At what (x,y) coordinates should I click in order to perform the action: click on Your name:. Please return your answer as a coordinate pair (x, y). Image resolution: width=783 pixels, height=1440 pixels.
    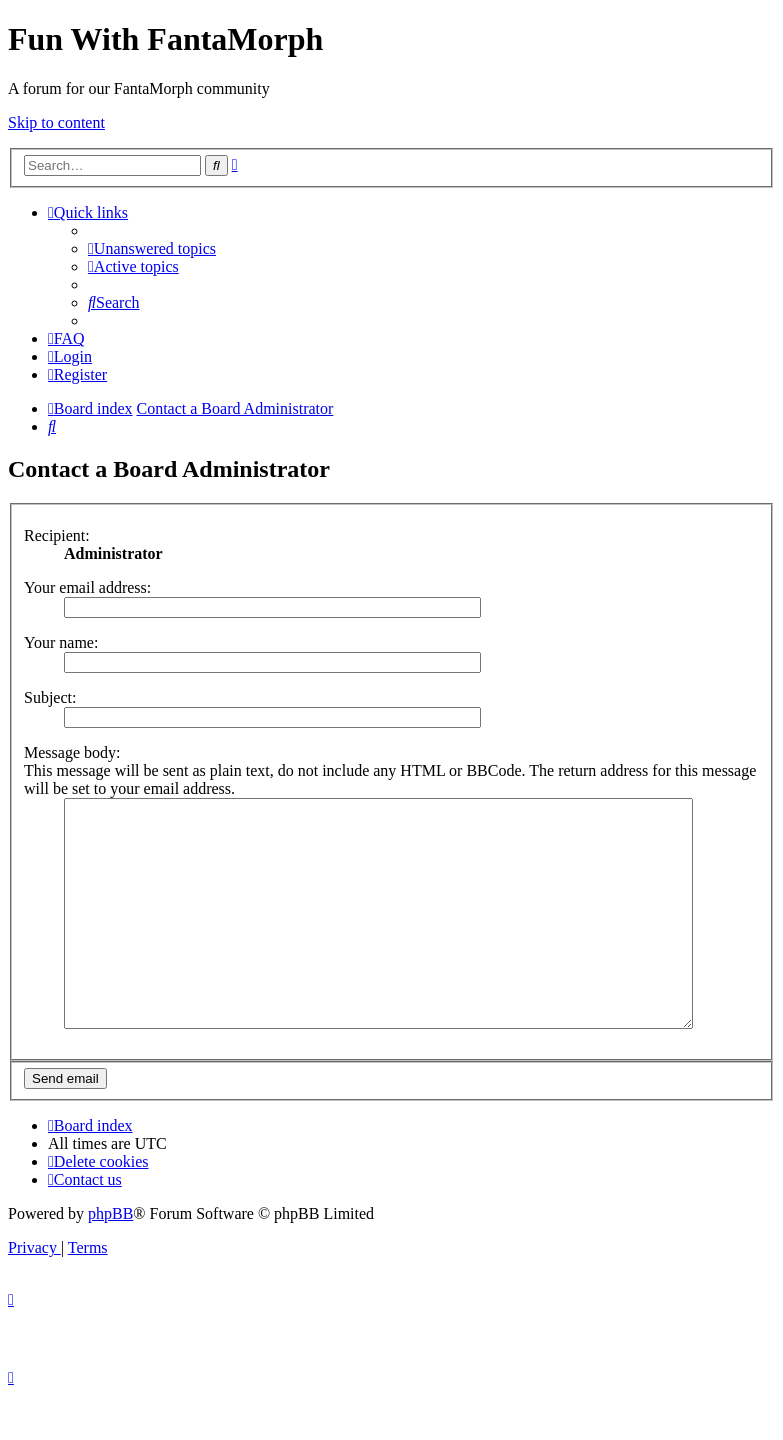
    Looking at the image, I should click on (61, 642).